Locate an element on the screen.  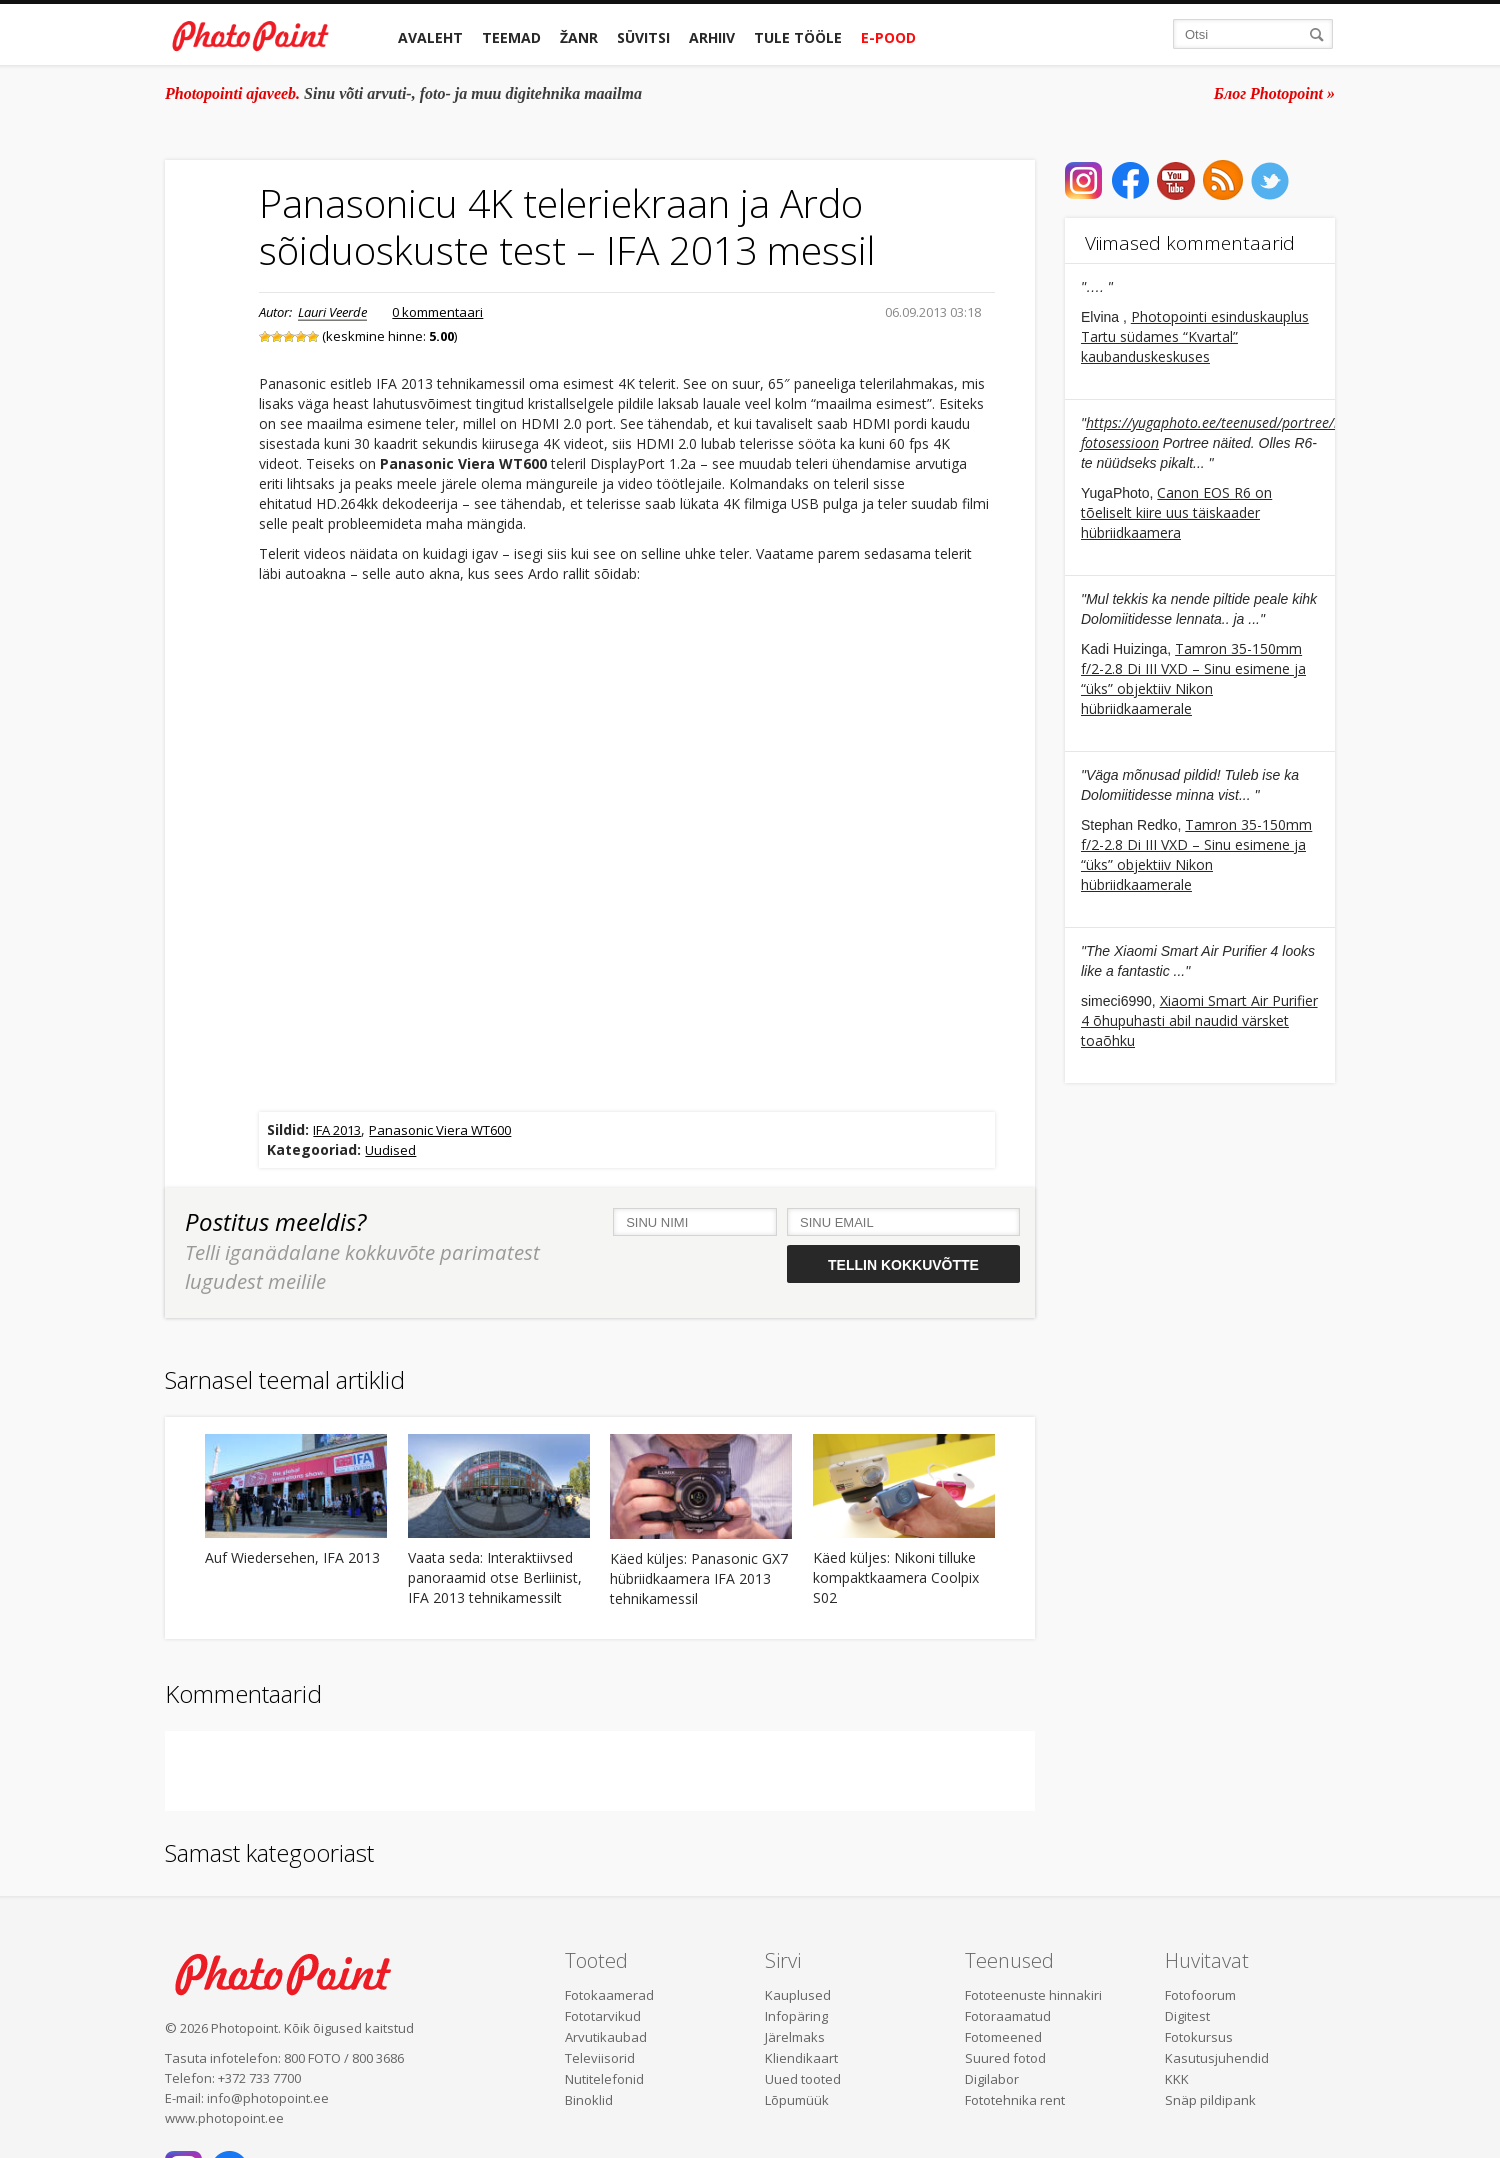
Kauplused is located at coordinates (798, 1995).